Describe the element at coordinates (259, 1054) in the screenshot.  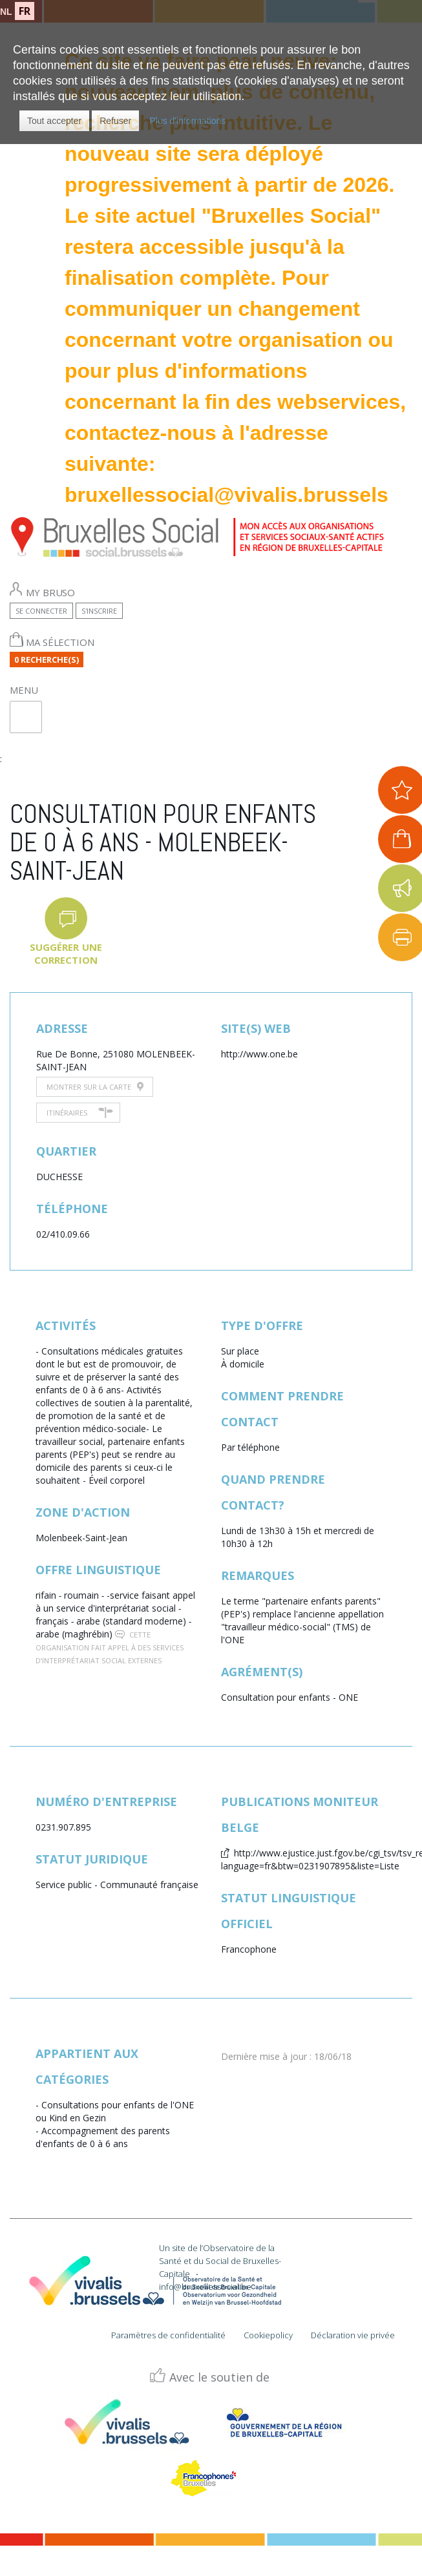
I see `http://www.one.be` at that location.